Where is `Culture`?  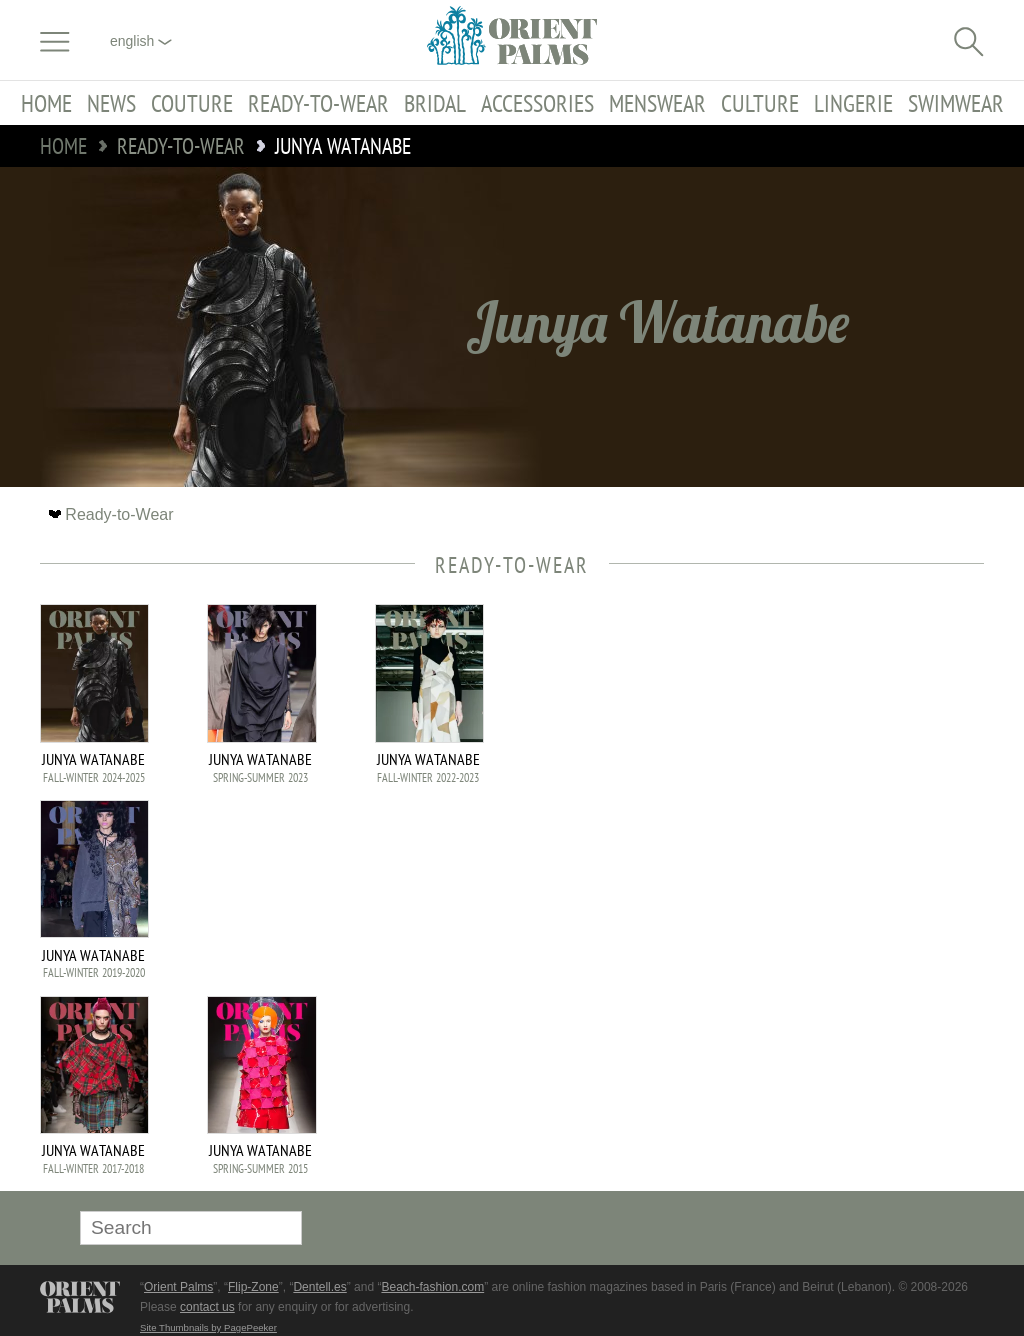
Culture is located at coordinates (760, 103).